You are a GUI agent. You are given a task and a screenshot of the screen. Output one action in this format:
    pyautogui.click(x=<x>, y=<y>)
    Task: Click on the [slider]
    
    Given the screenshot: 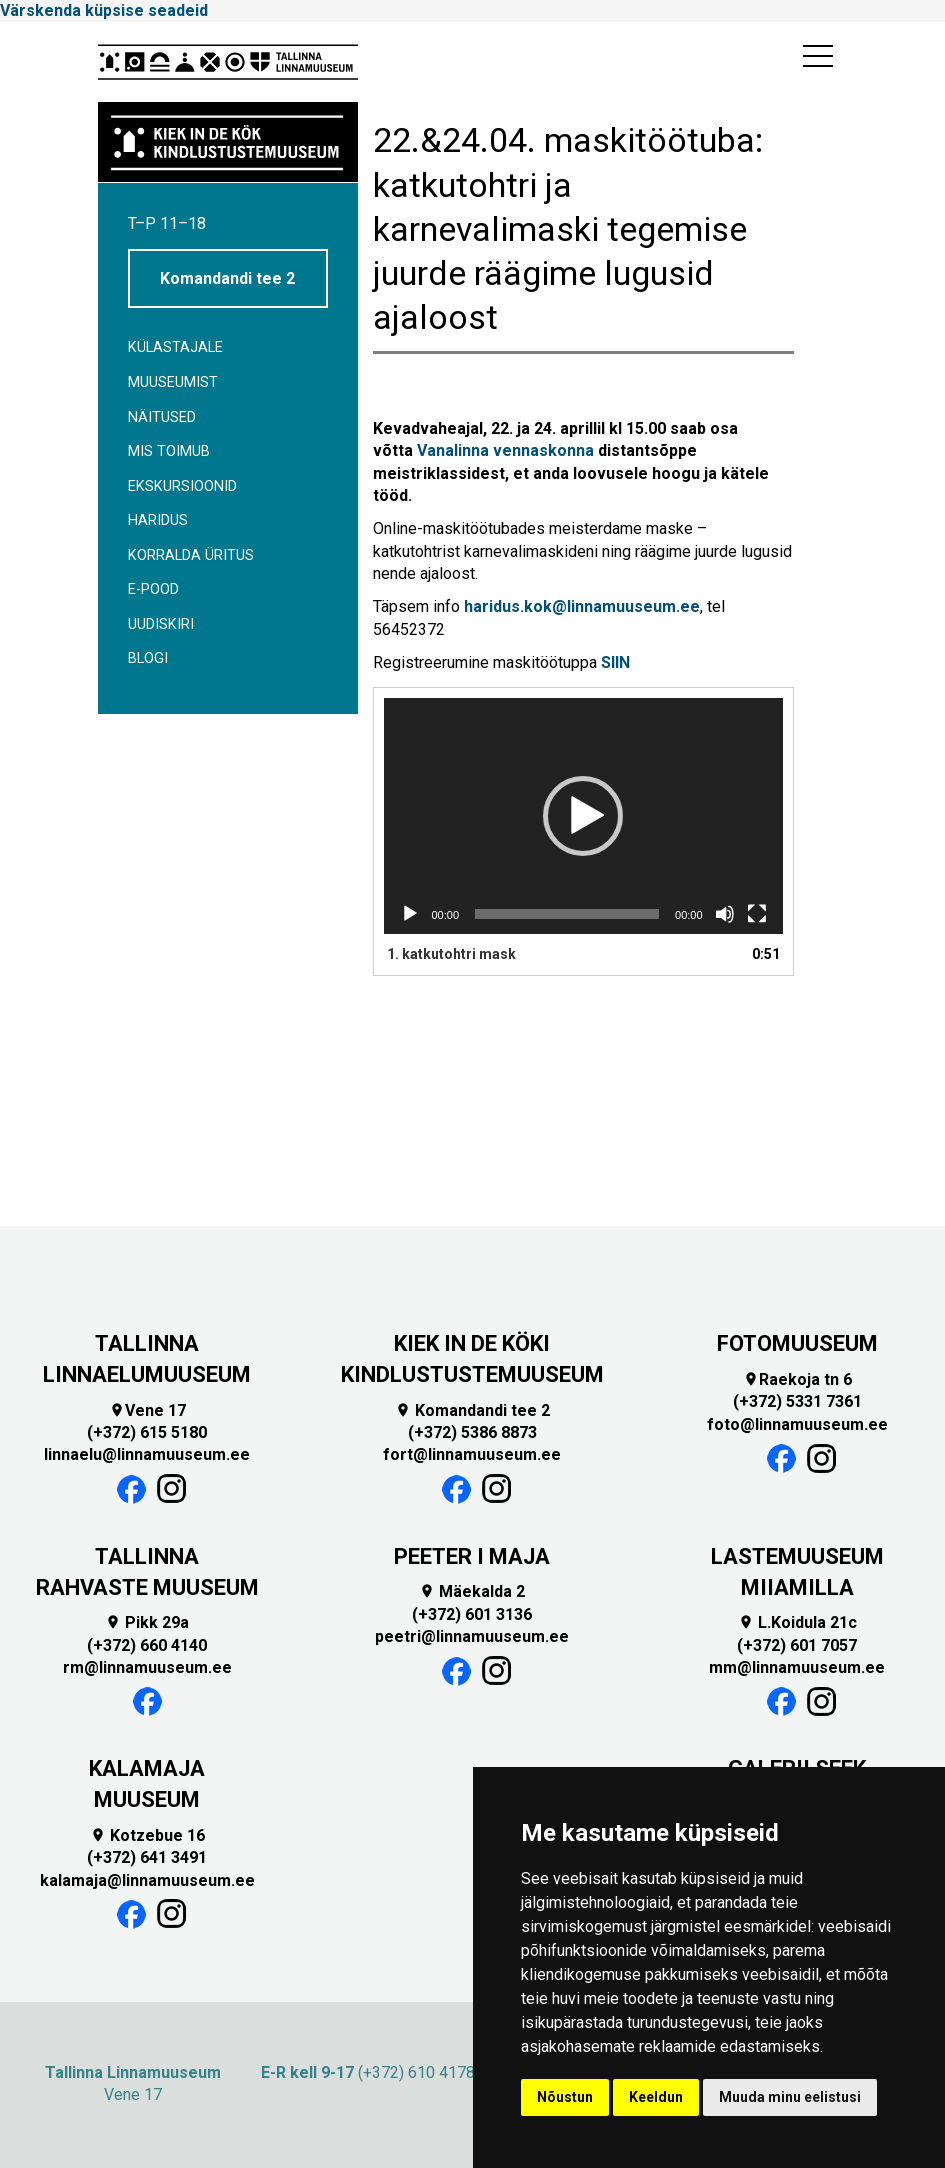 What is the action you would take?
    pyautogui.click(x=567, y=914)
    